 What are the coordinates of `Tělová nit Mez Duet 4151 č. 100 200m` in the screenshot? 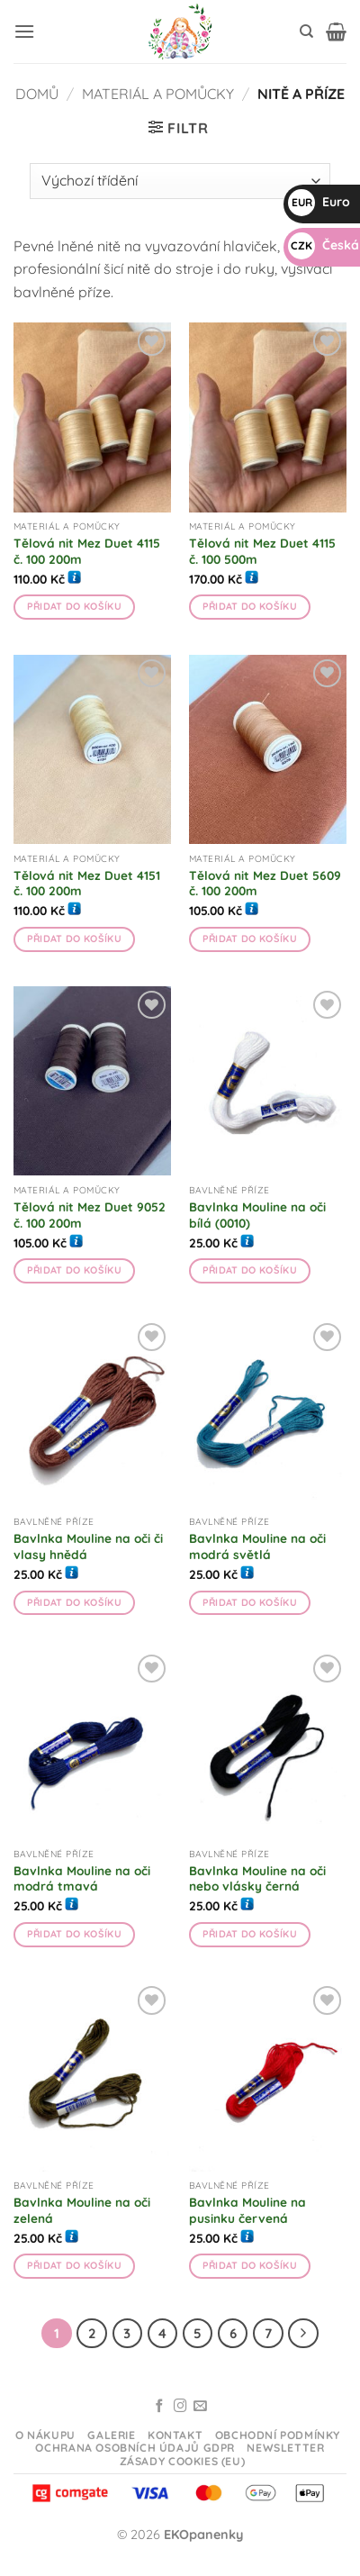 It's located at (87, 883).